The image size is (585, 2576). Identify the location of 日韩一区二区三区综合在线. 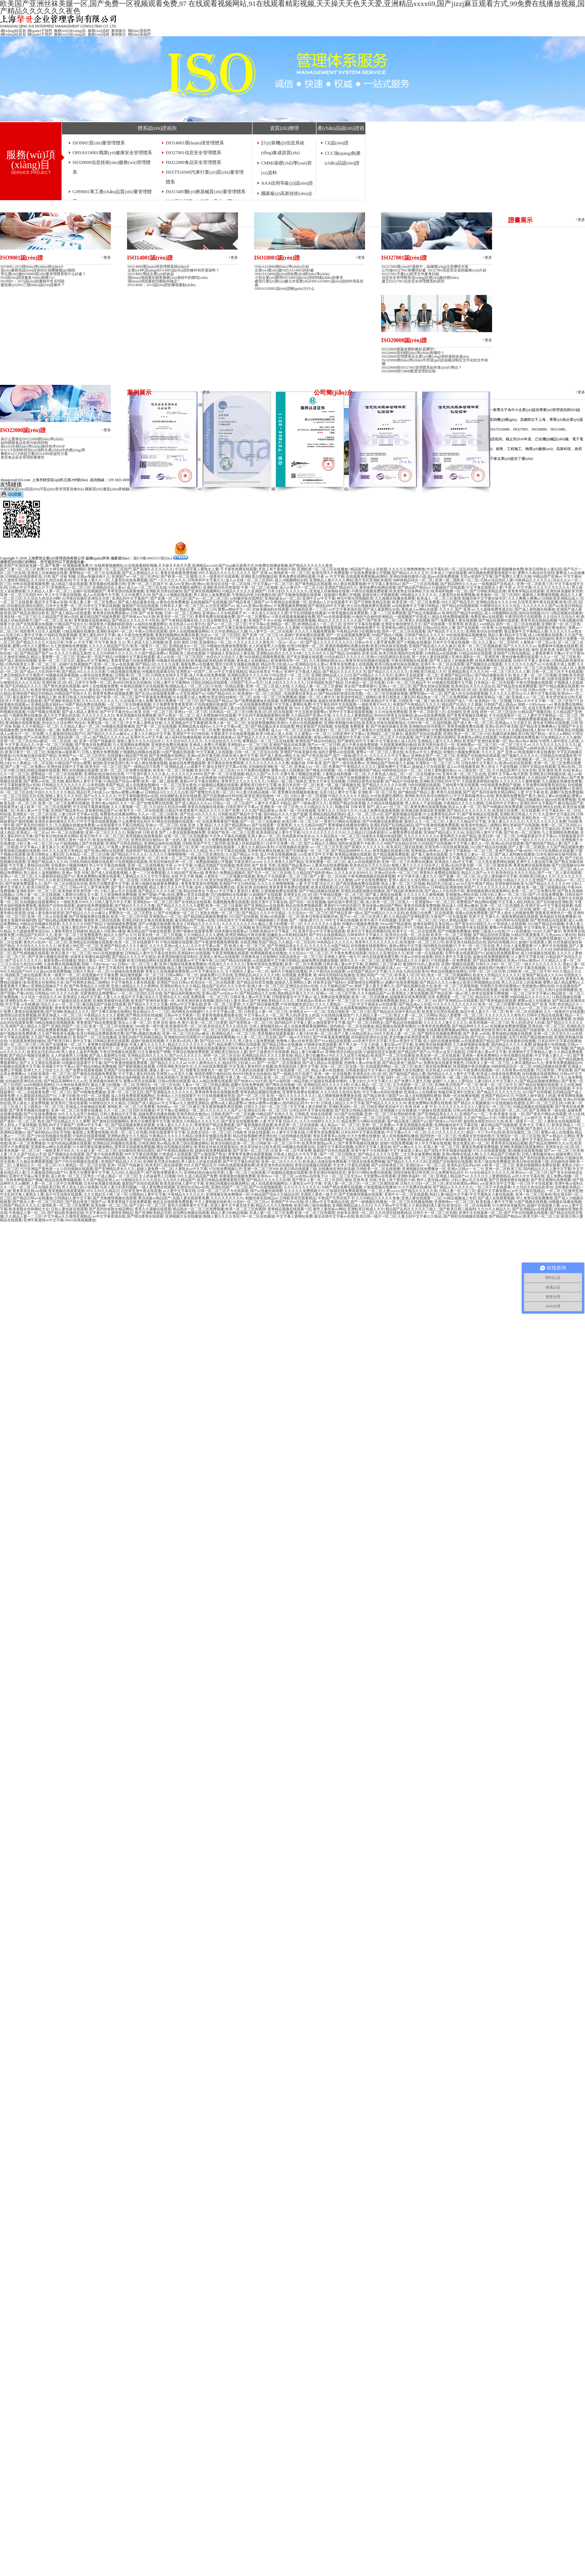
(256, 752).